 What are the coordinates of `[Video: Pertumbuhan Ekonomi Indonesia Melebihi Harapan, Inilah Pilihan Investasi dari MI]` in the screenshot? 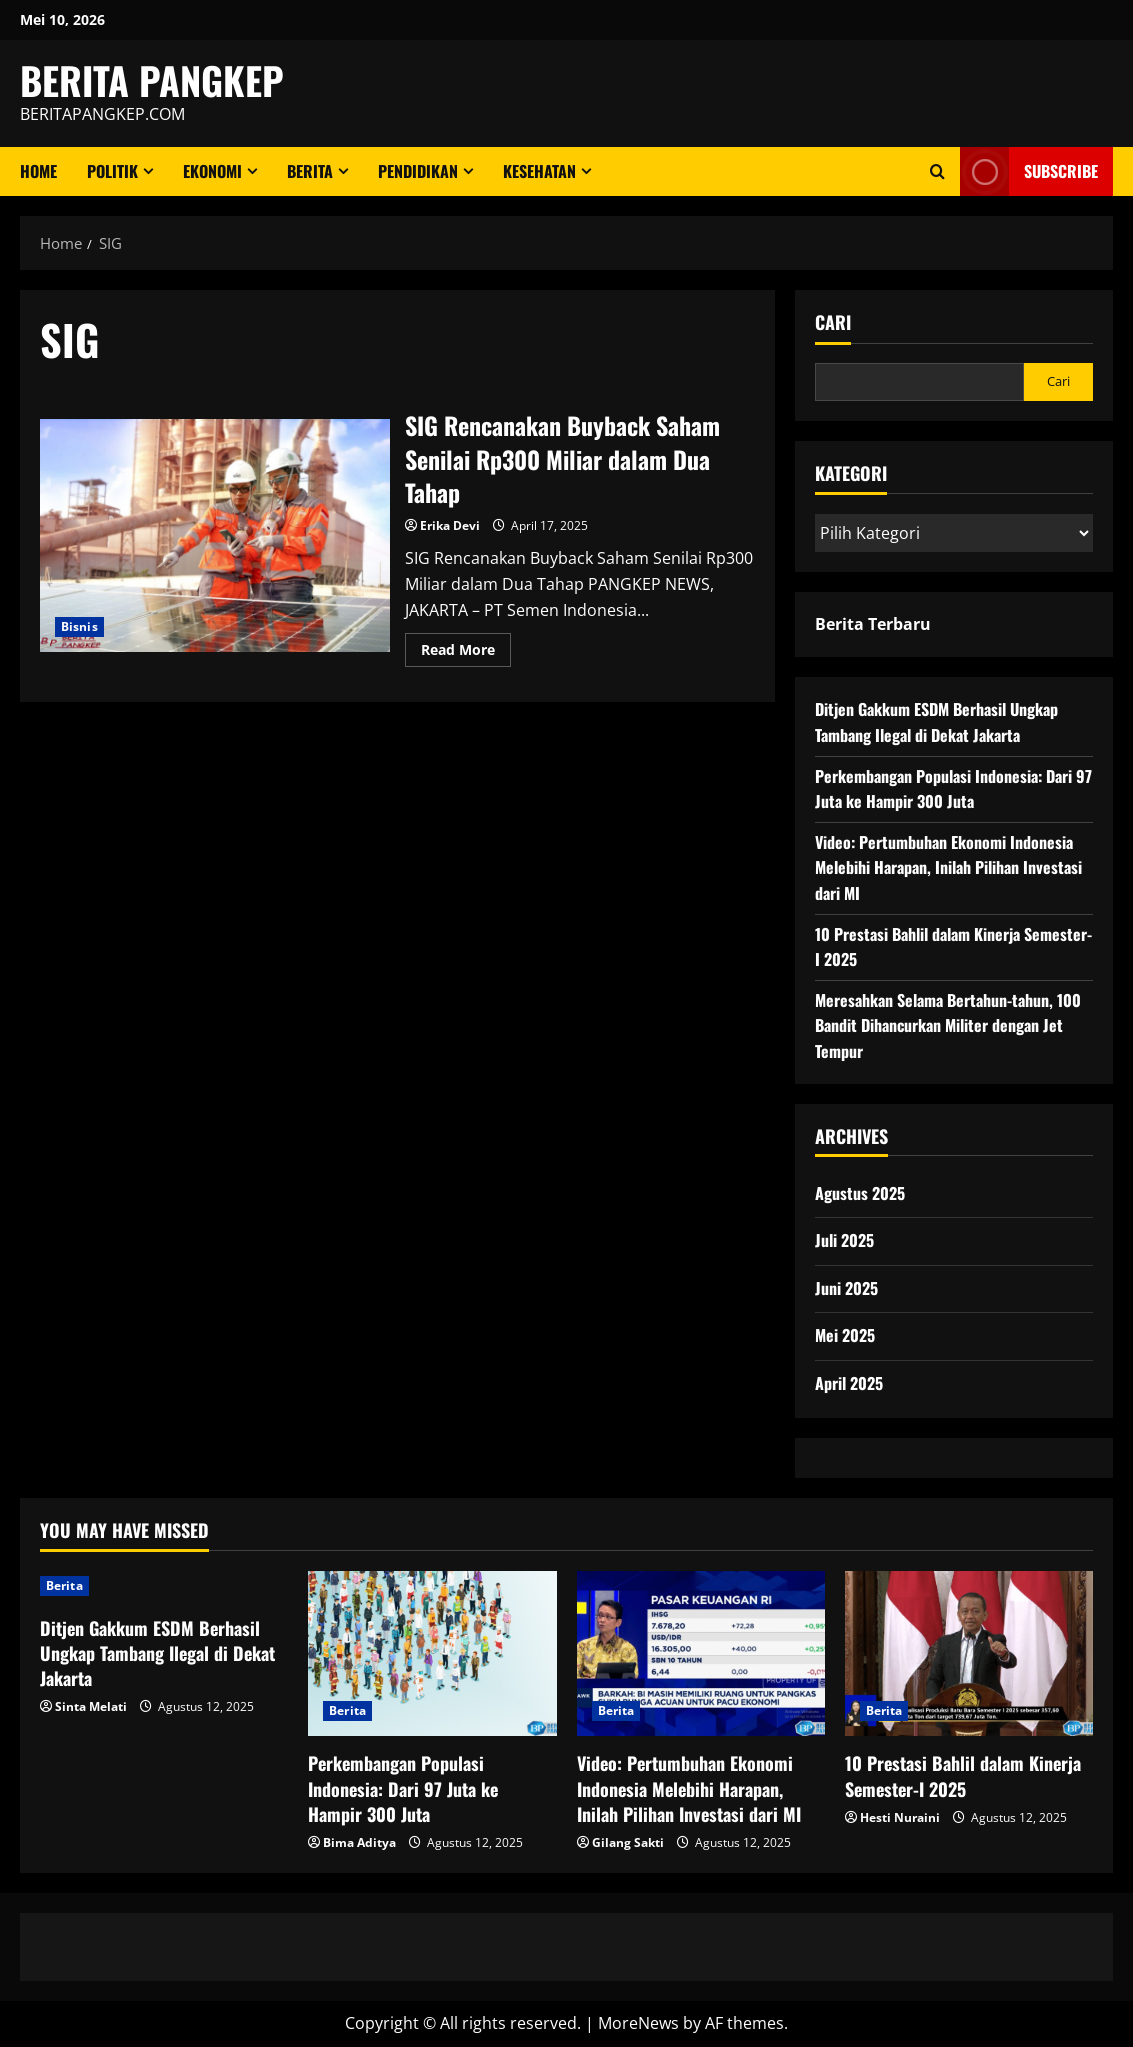 It's located at (701, 1654).